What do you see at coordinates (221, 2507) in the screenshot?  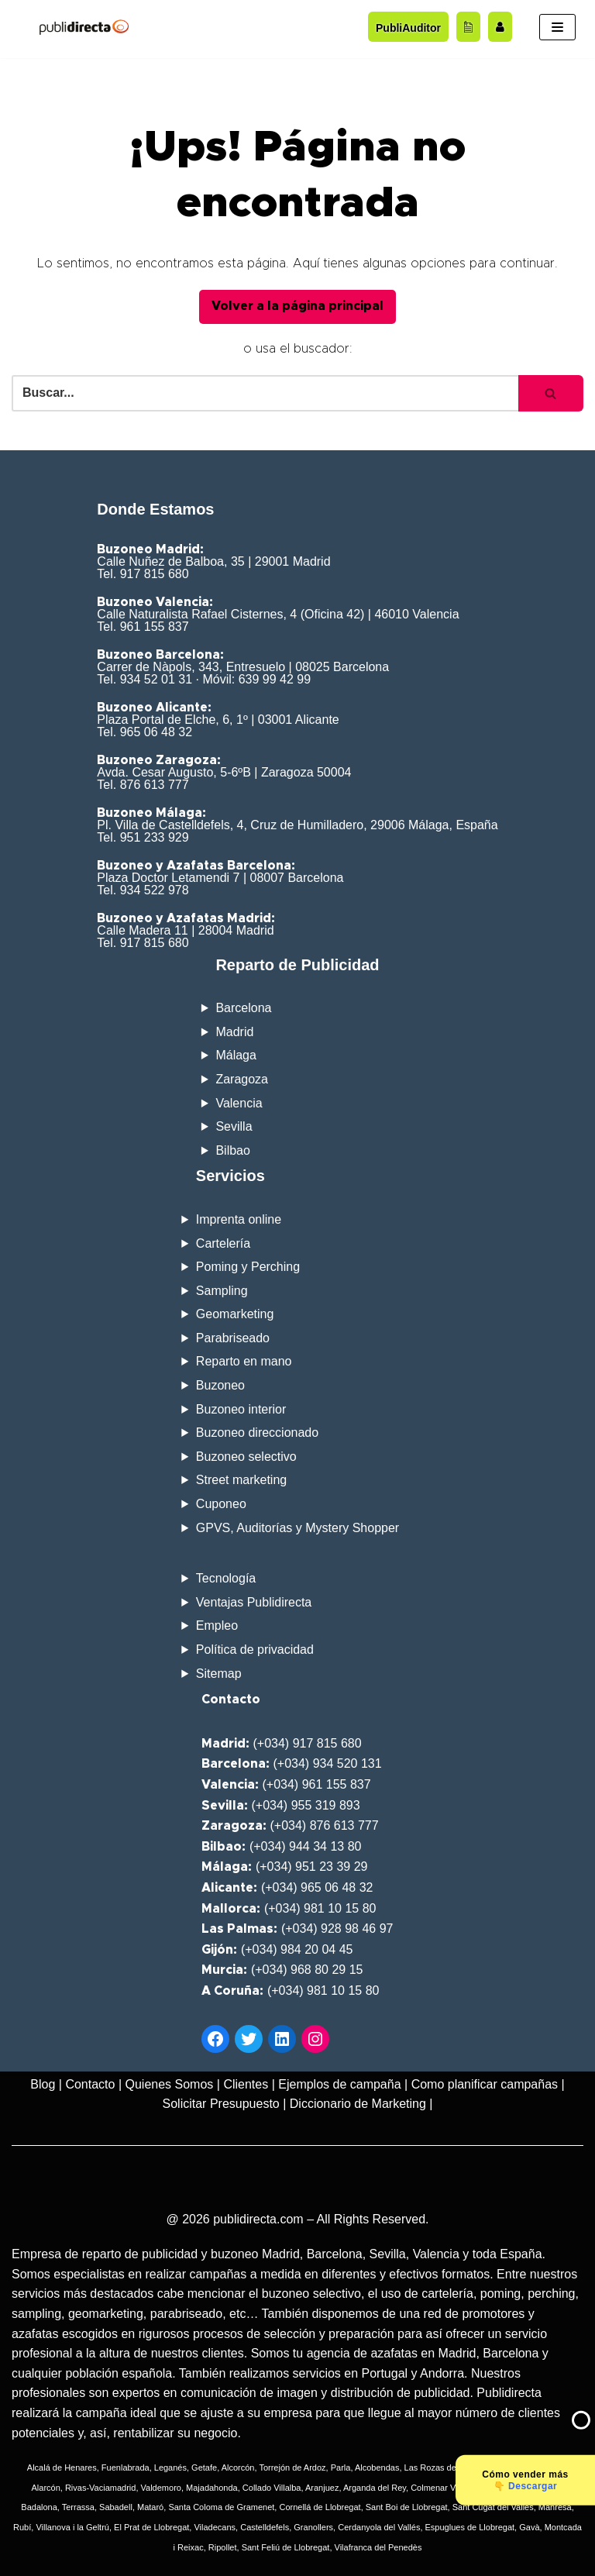 I see `Santa Coloma de Gramenet` at bounding box center [221, 2507].